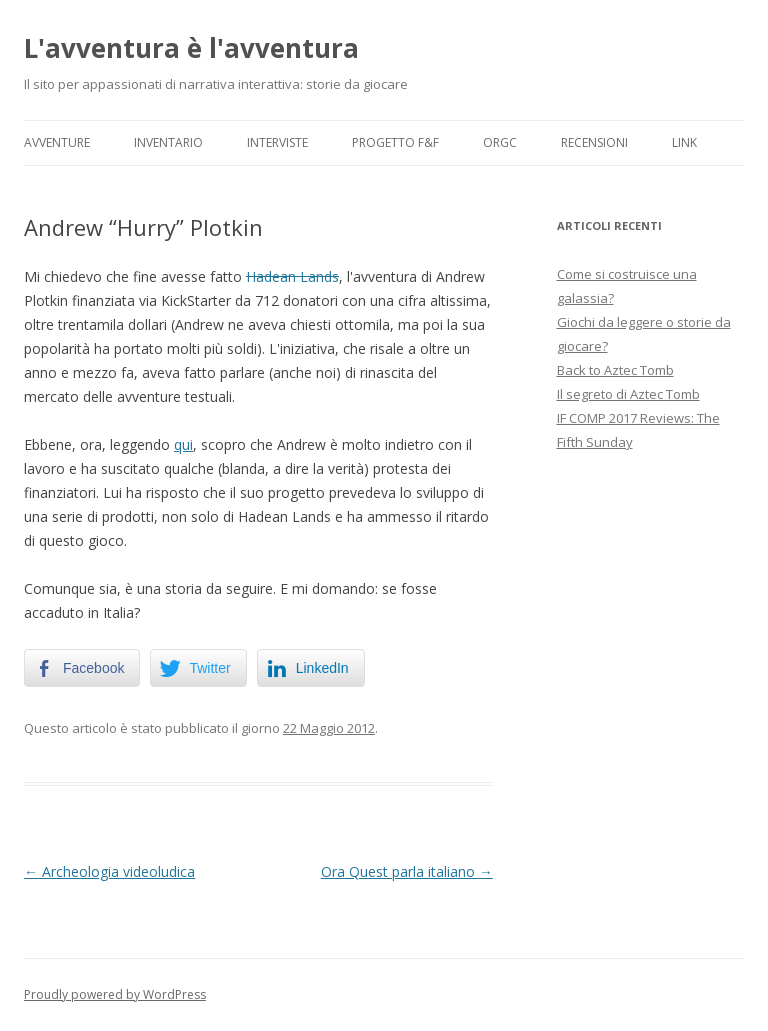  I want to click on Ora Quest parla italiano, so click(407, 871).